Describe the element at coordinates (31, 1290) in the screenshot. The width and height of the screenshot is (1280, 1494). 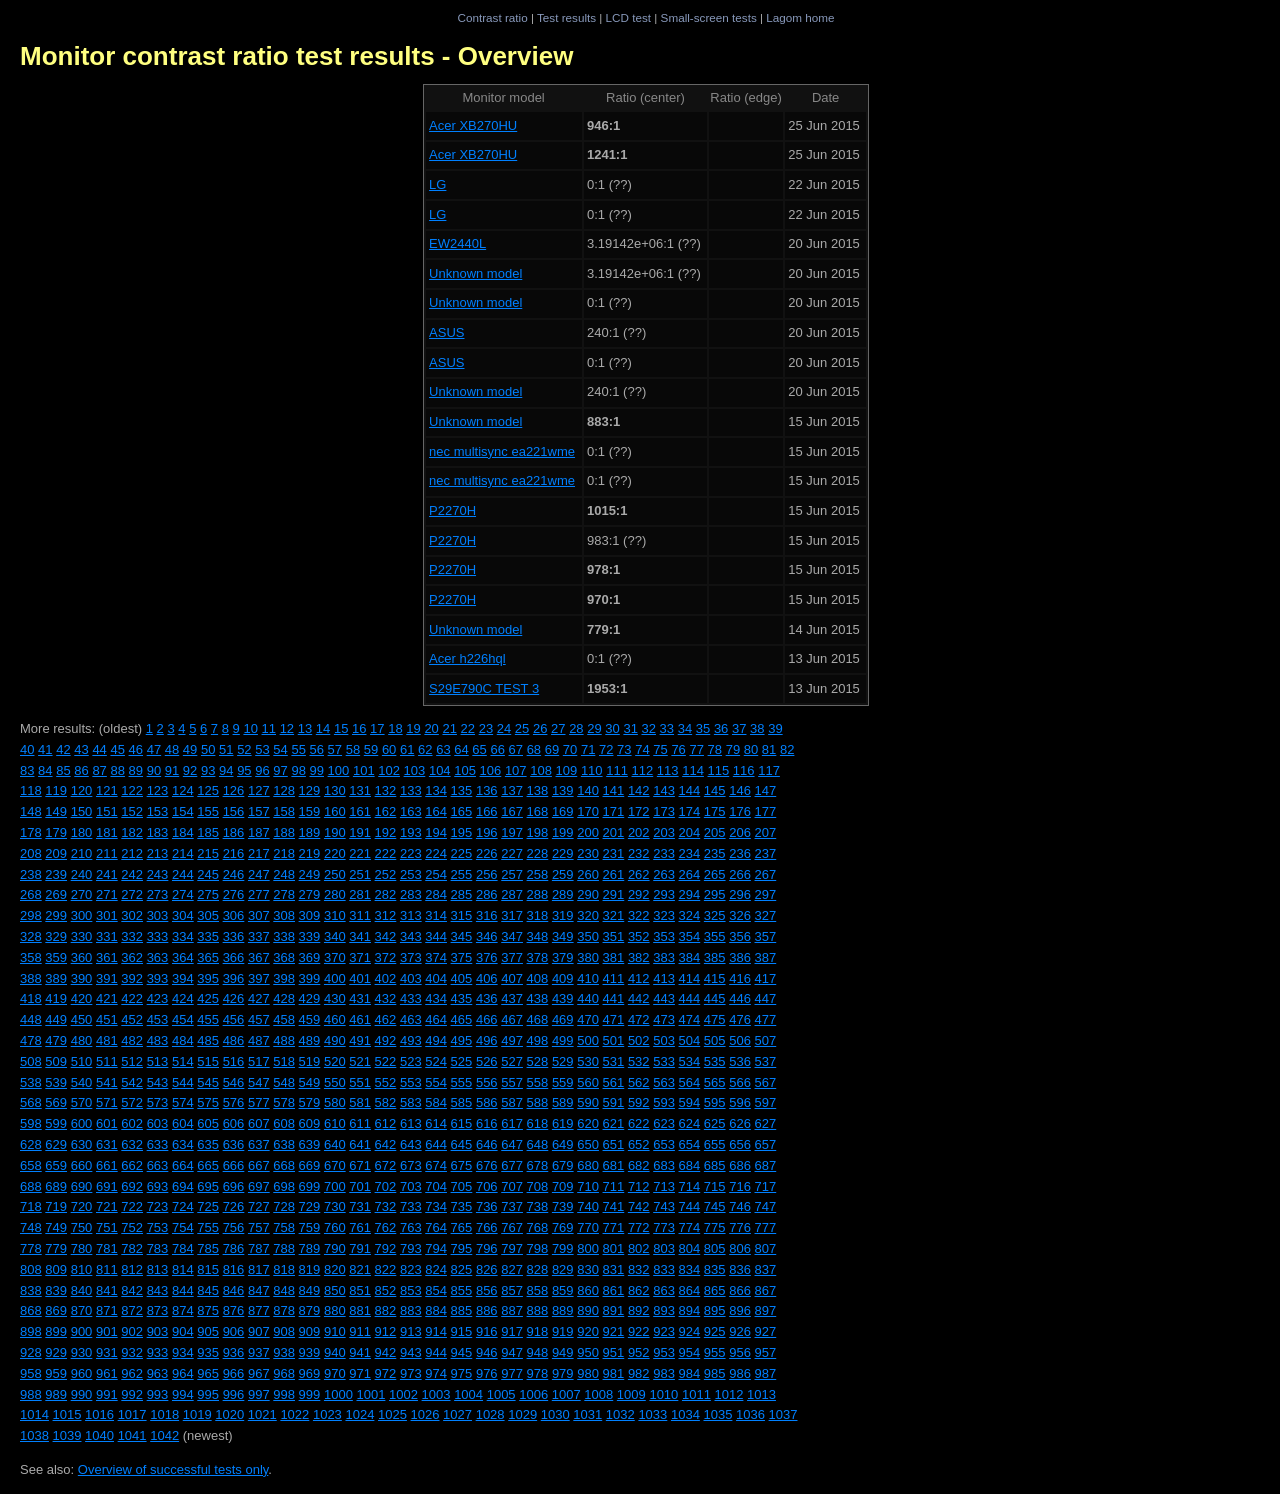
I see `838` at that location.